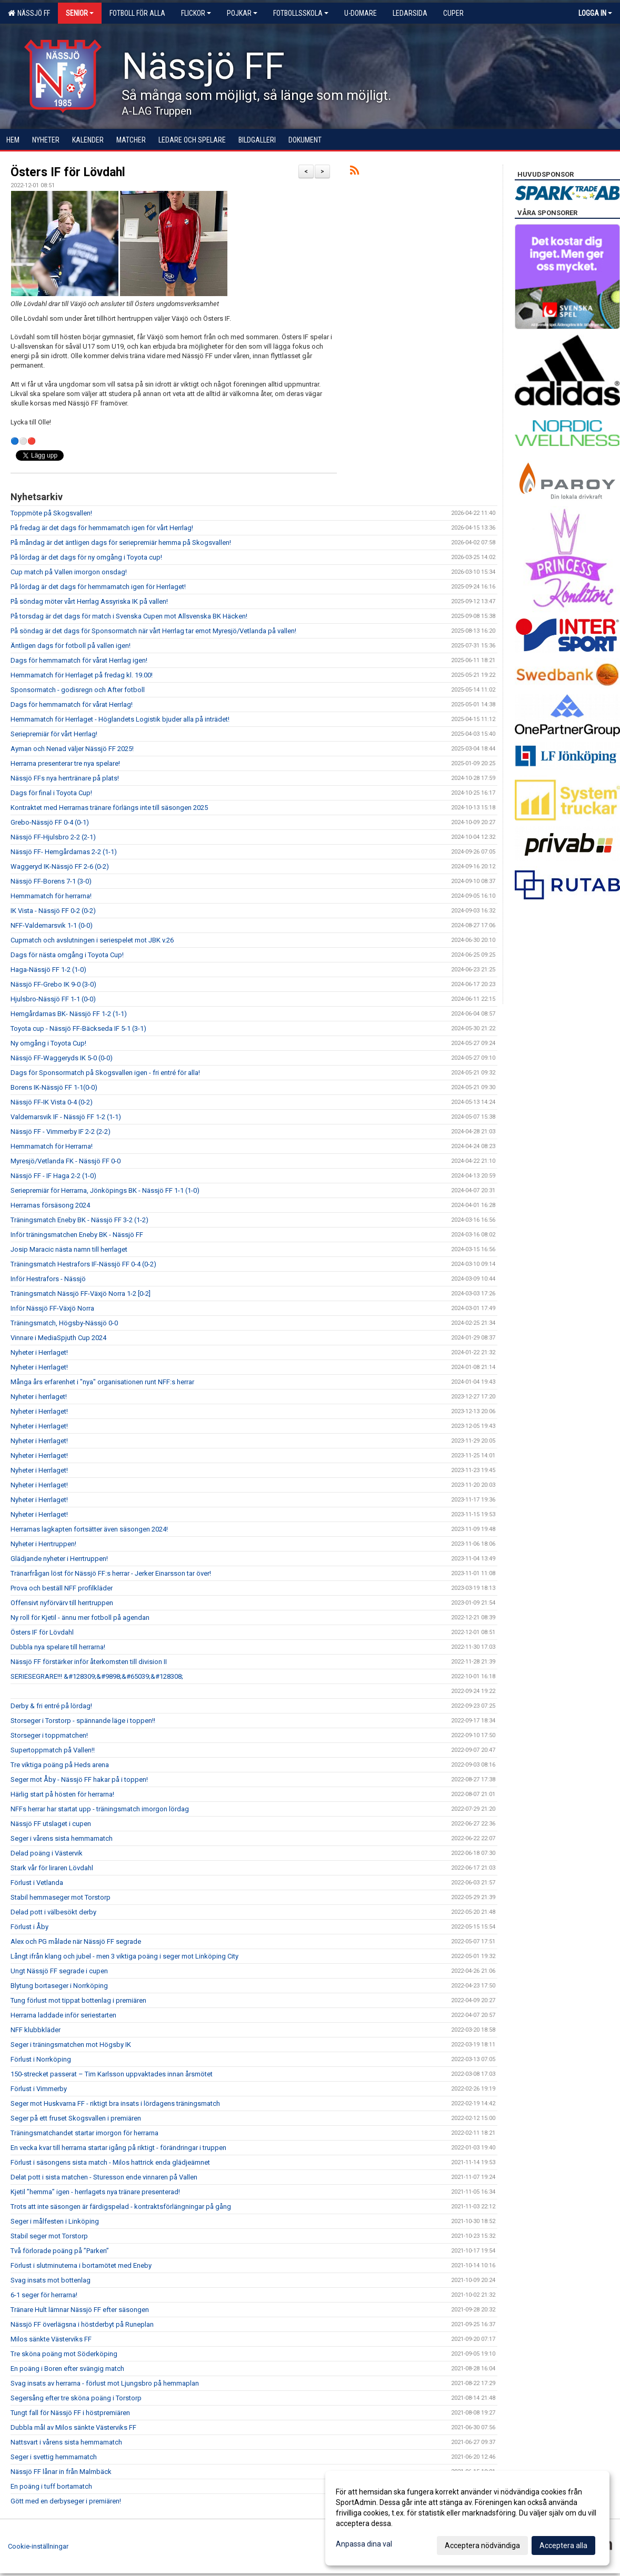  What do you see at coordinates (97, 1676) in the screenshot?
I see `SERIESEGRARE!!! &#128309;&#9898;&#65039;&#128308;` at bounding box center [97, 1676].